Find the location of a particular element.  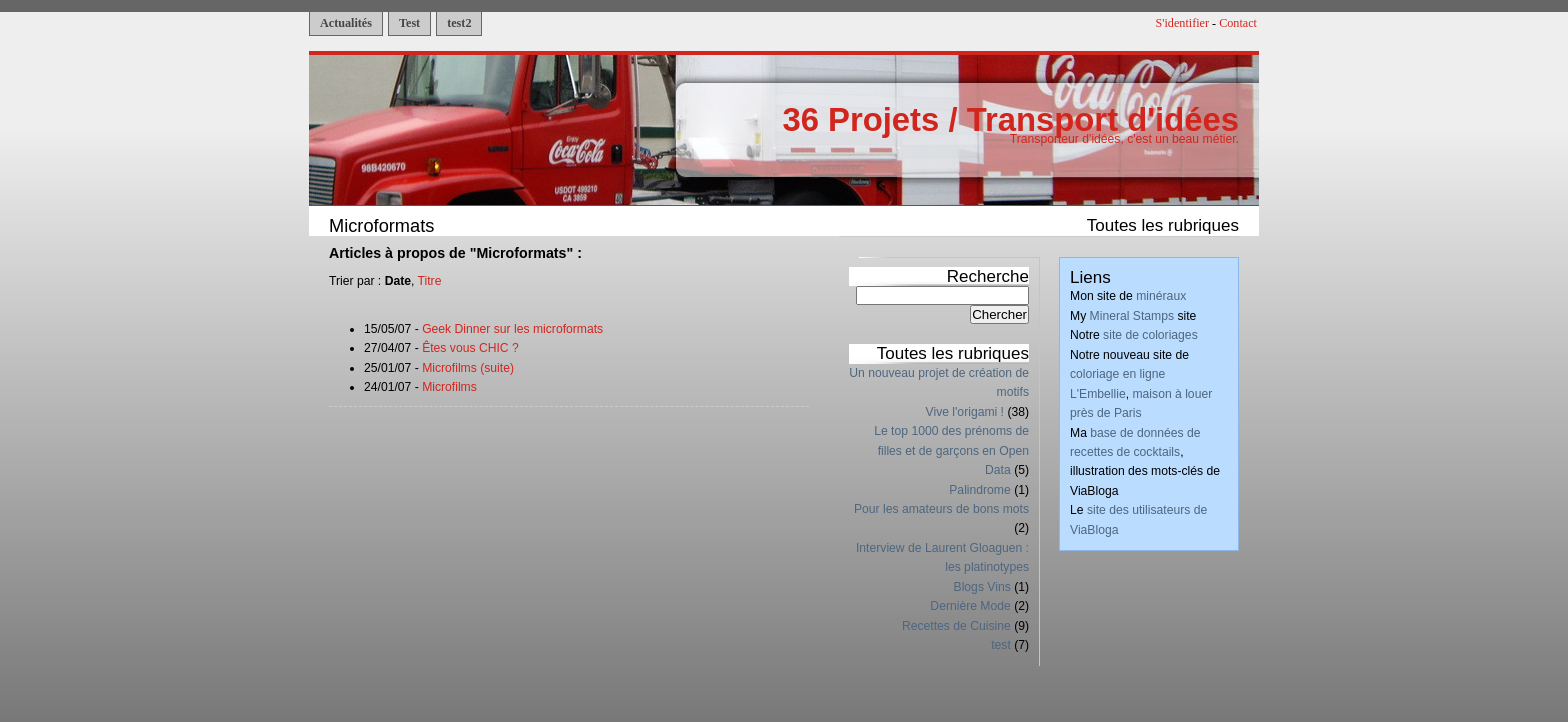

Recettes de Cuisine is located at coordinates (956, 626).